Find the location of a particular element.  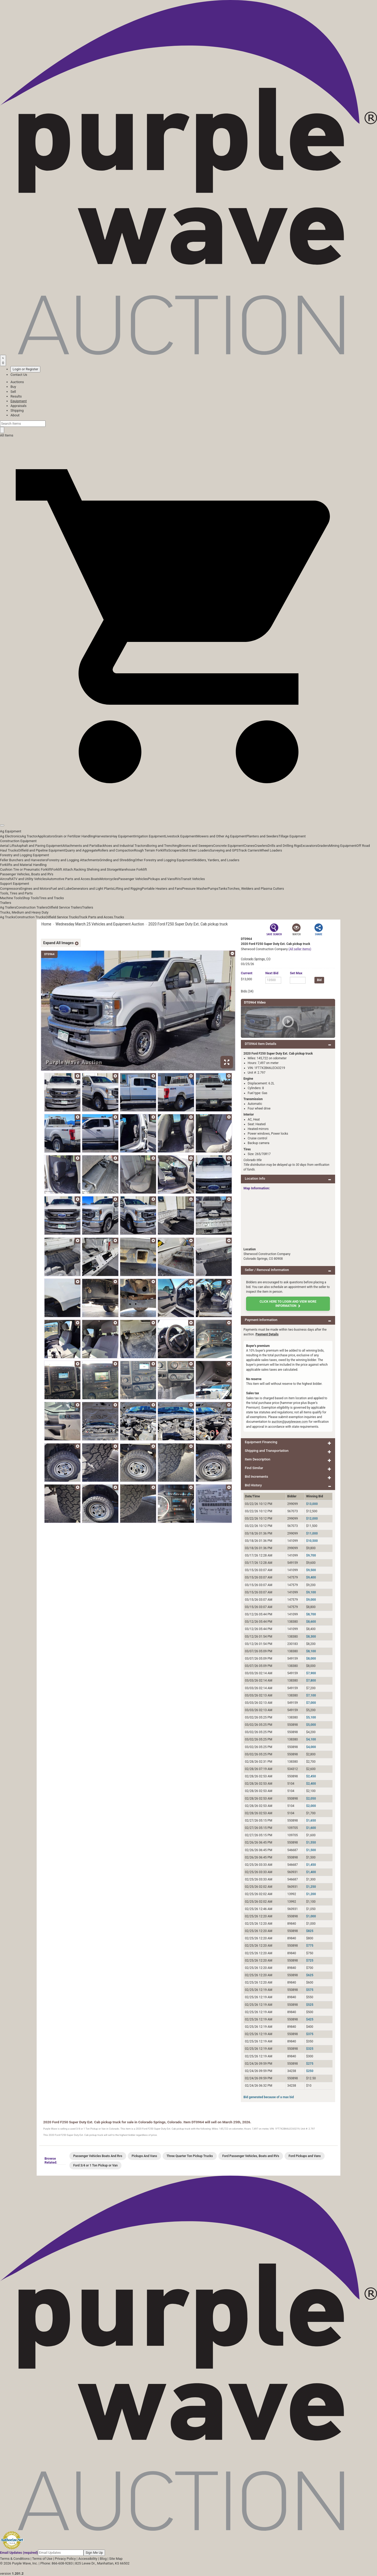

Torches, Welders and Plasma Cutters is located at coordinates (256, 889).